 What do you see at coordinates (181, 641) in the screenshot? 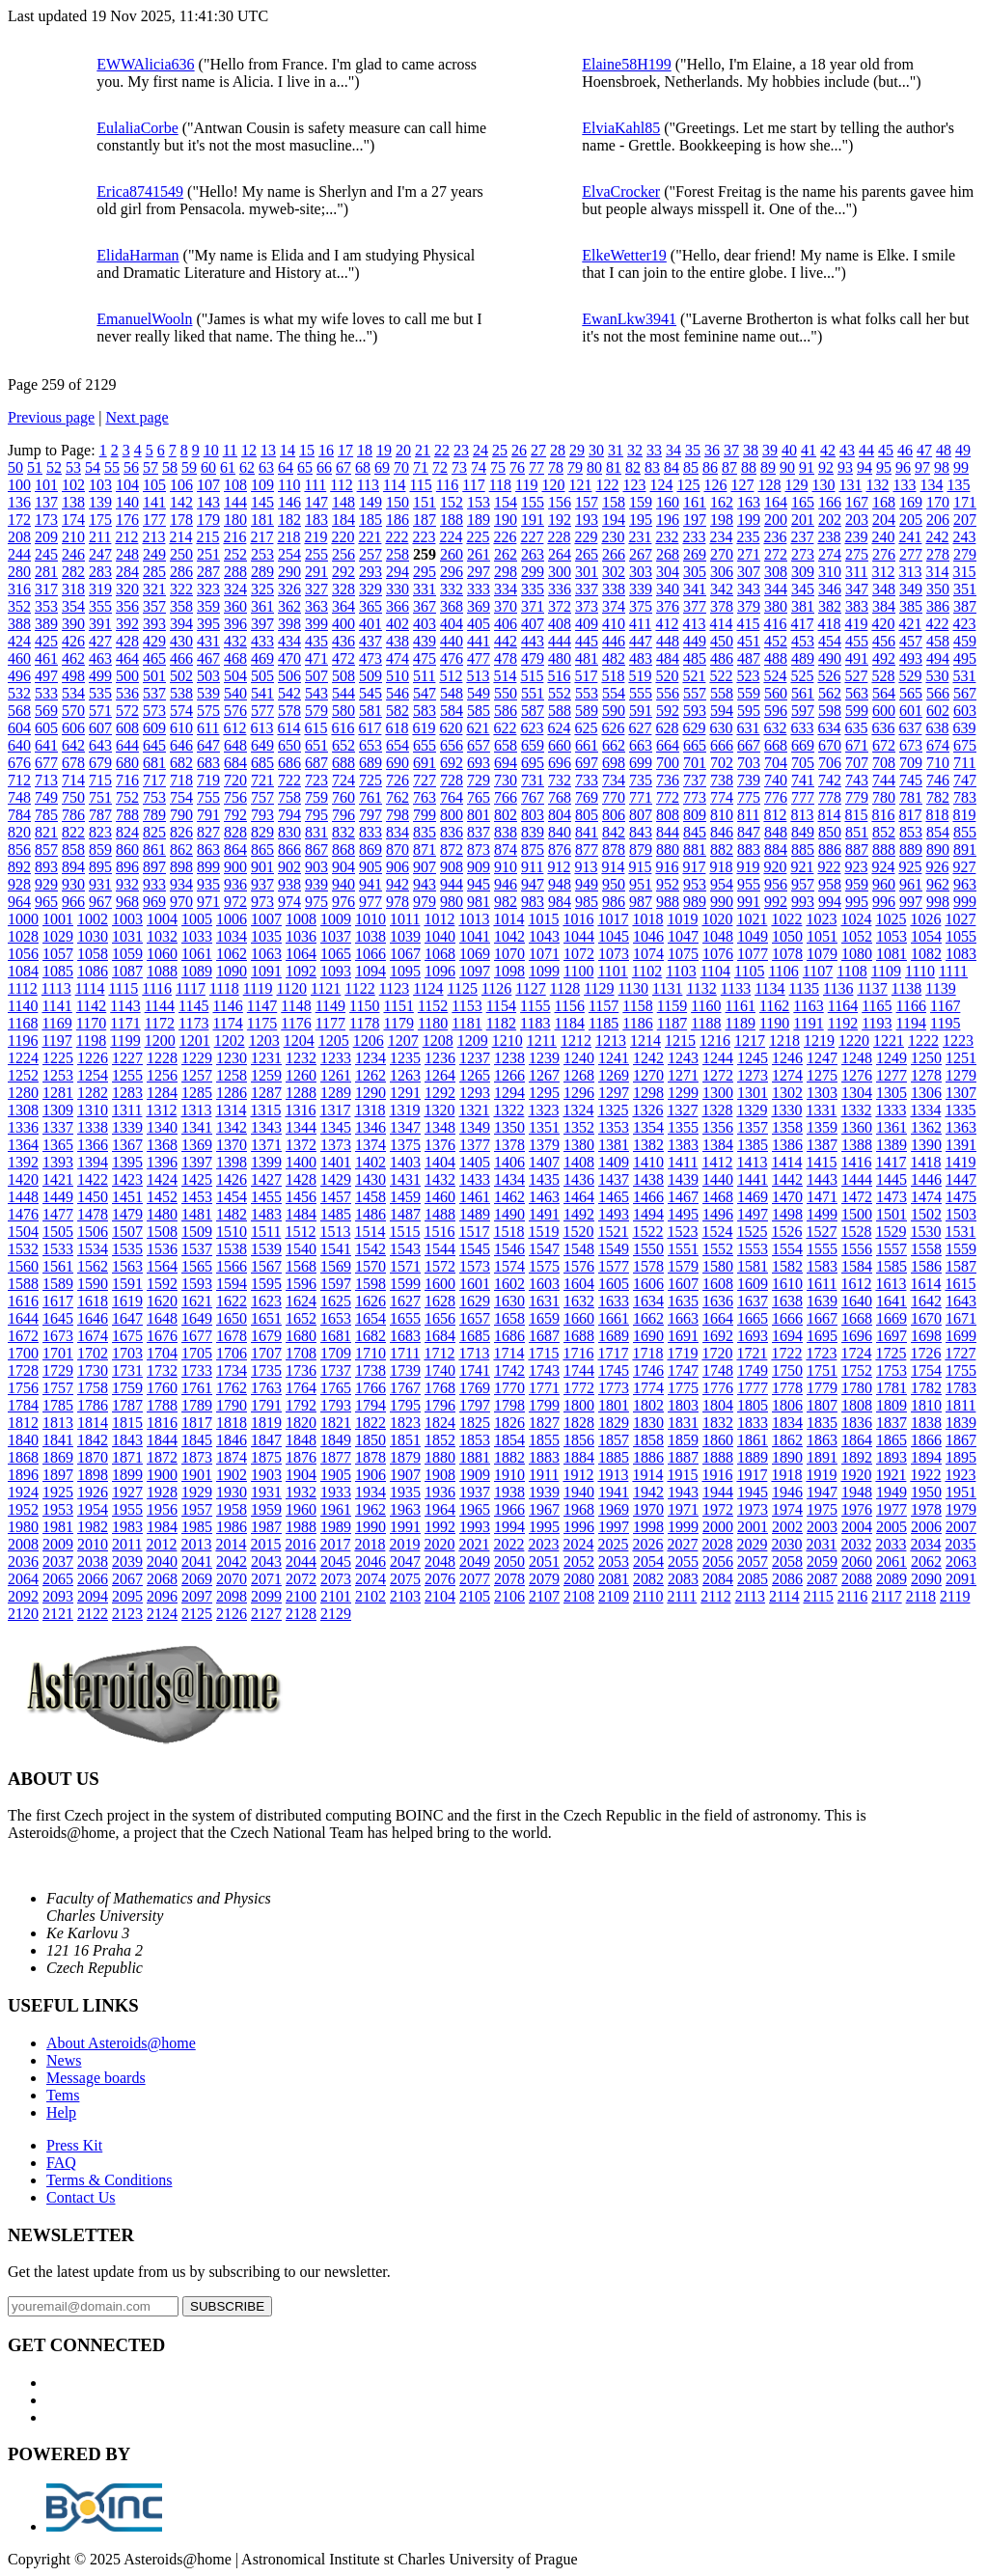
I see `430` at bounding box center [181, 641].